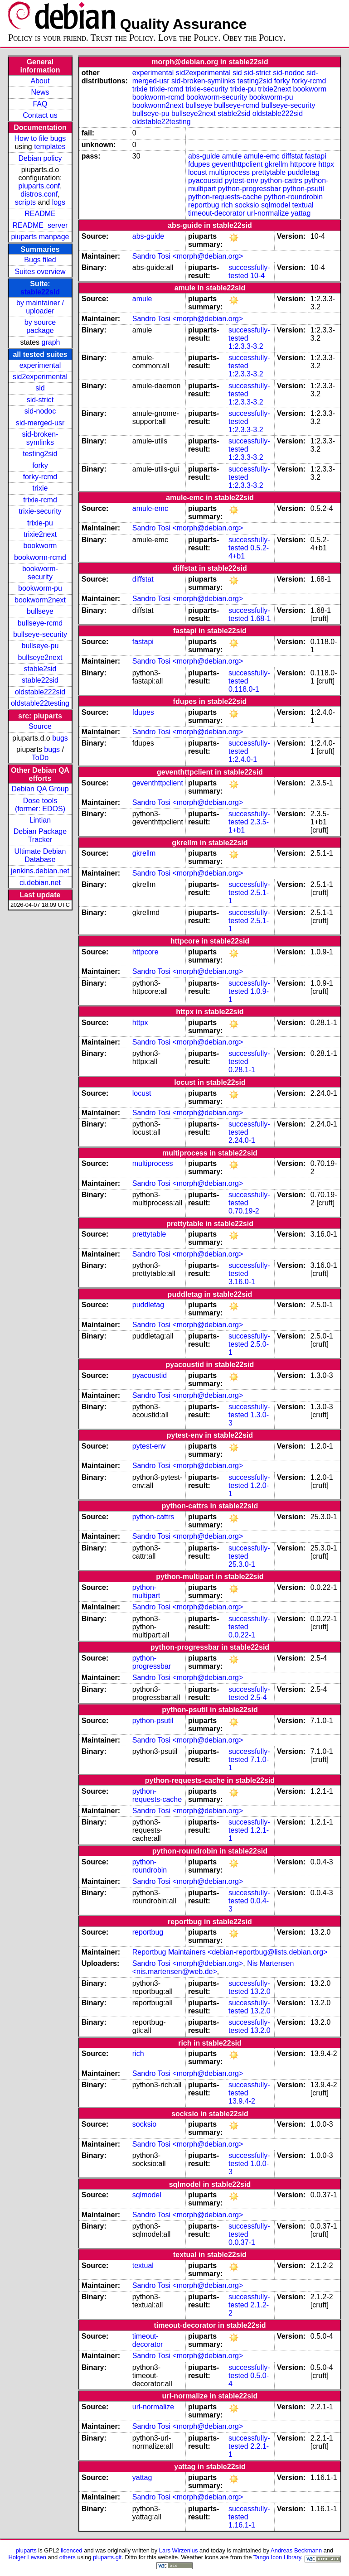 This screenshot has width=349, height=2576. Describe the element at coordinates (146, 1591) in the screenshot. I see `python-multipart` at that location.